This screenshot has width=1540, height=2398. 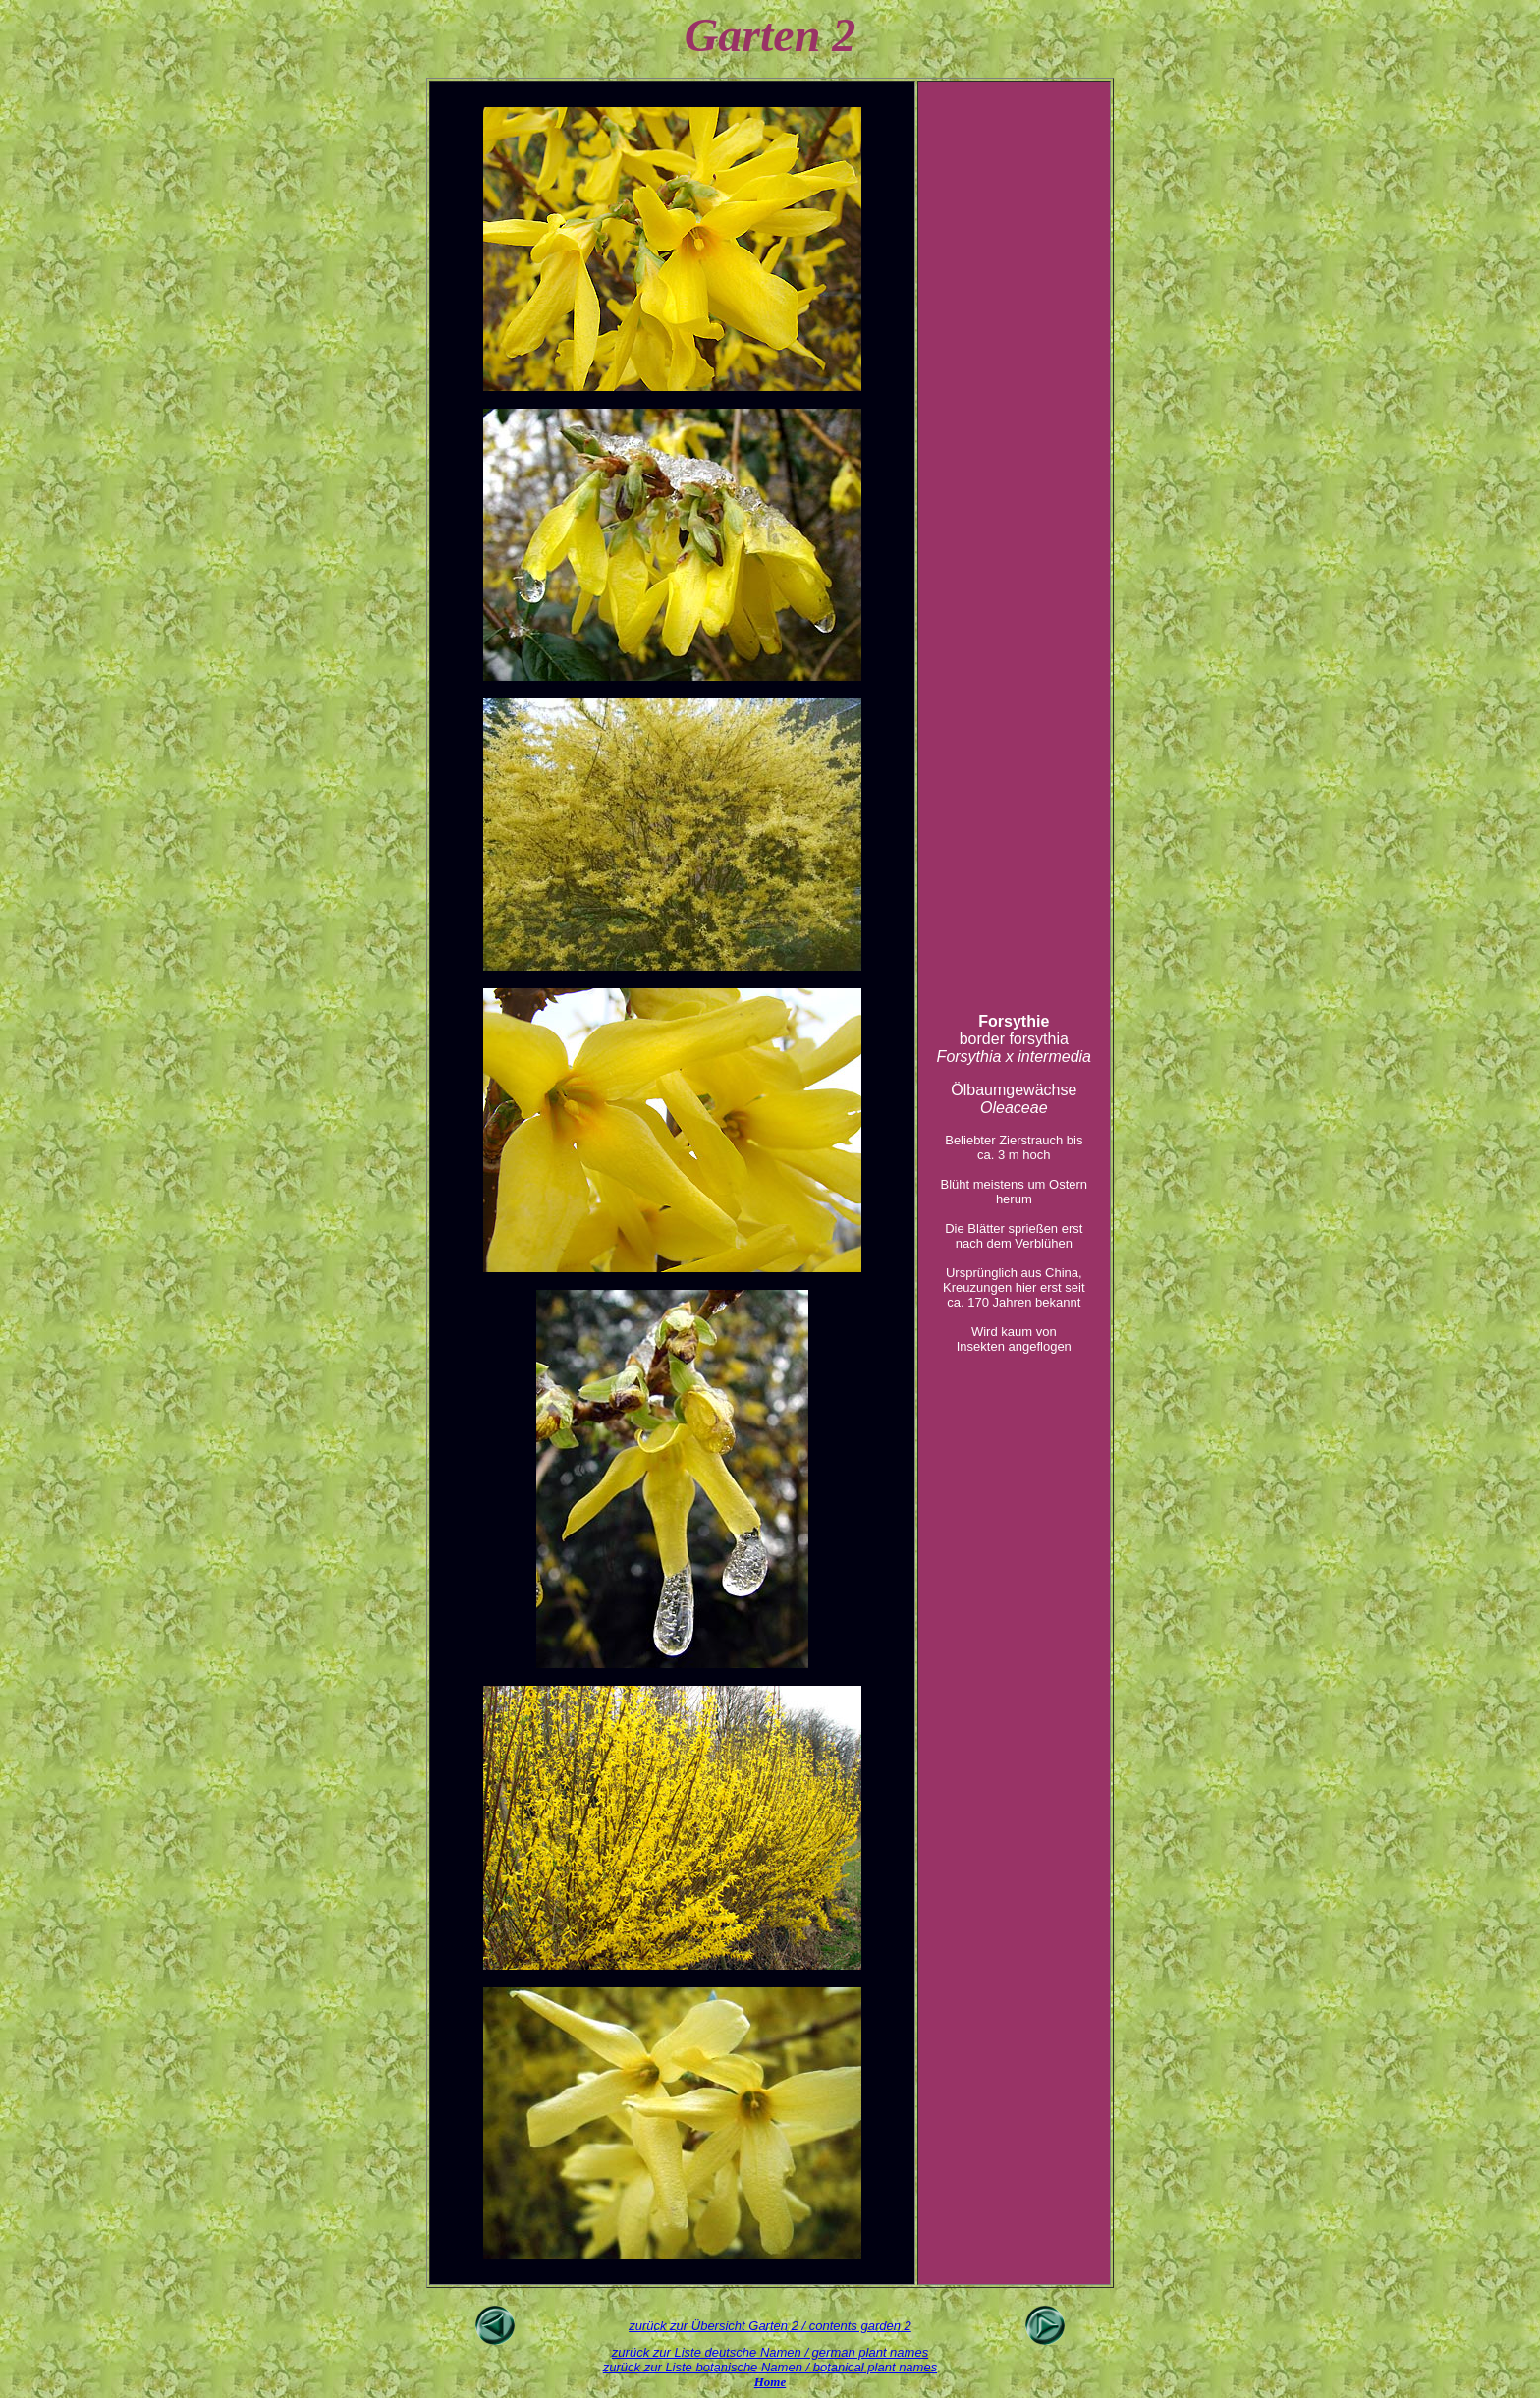 What do you see at coordinates (770, 2352) in the screenshot?
I see `zurück zur Liste deutsche Namen / german plant names` at bounding box center [770, 2352].